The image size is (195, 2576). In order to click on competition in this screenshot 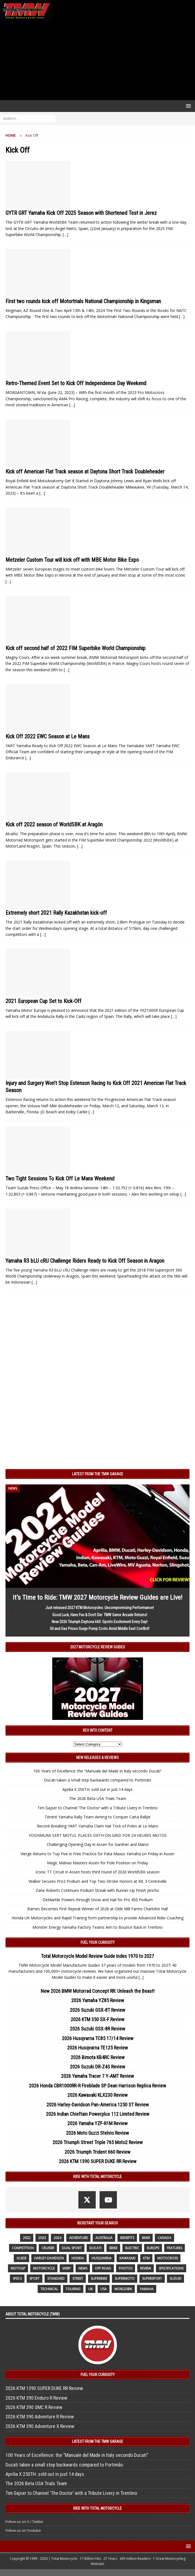, I will do `click(23, 2248)`.